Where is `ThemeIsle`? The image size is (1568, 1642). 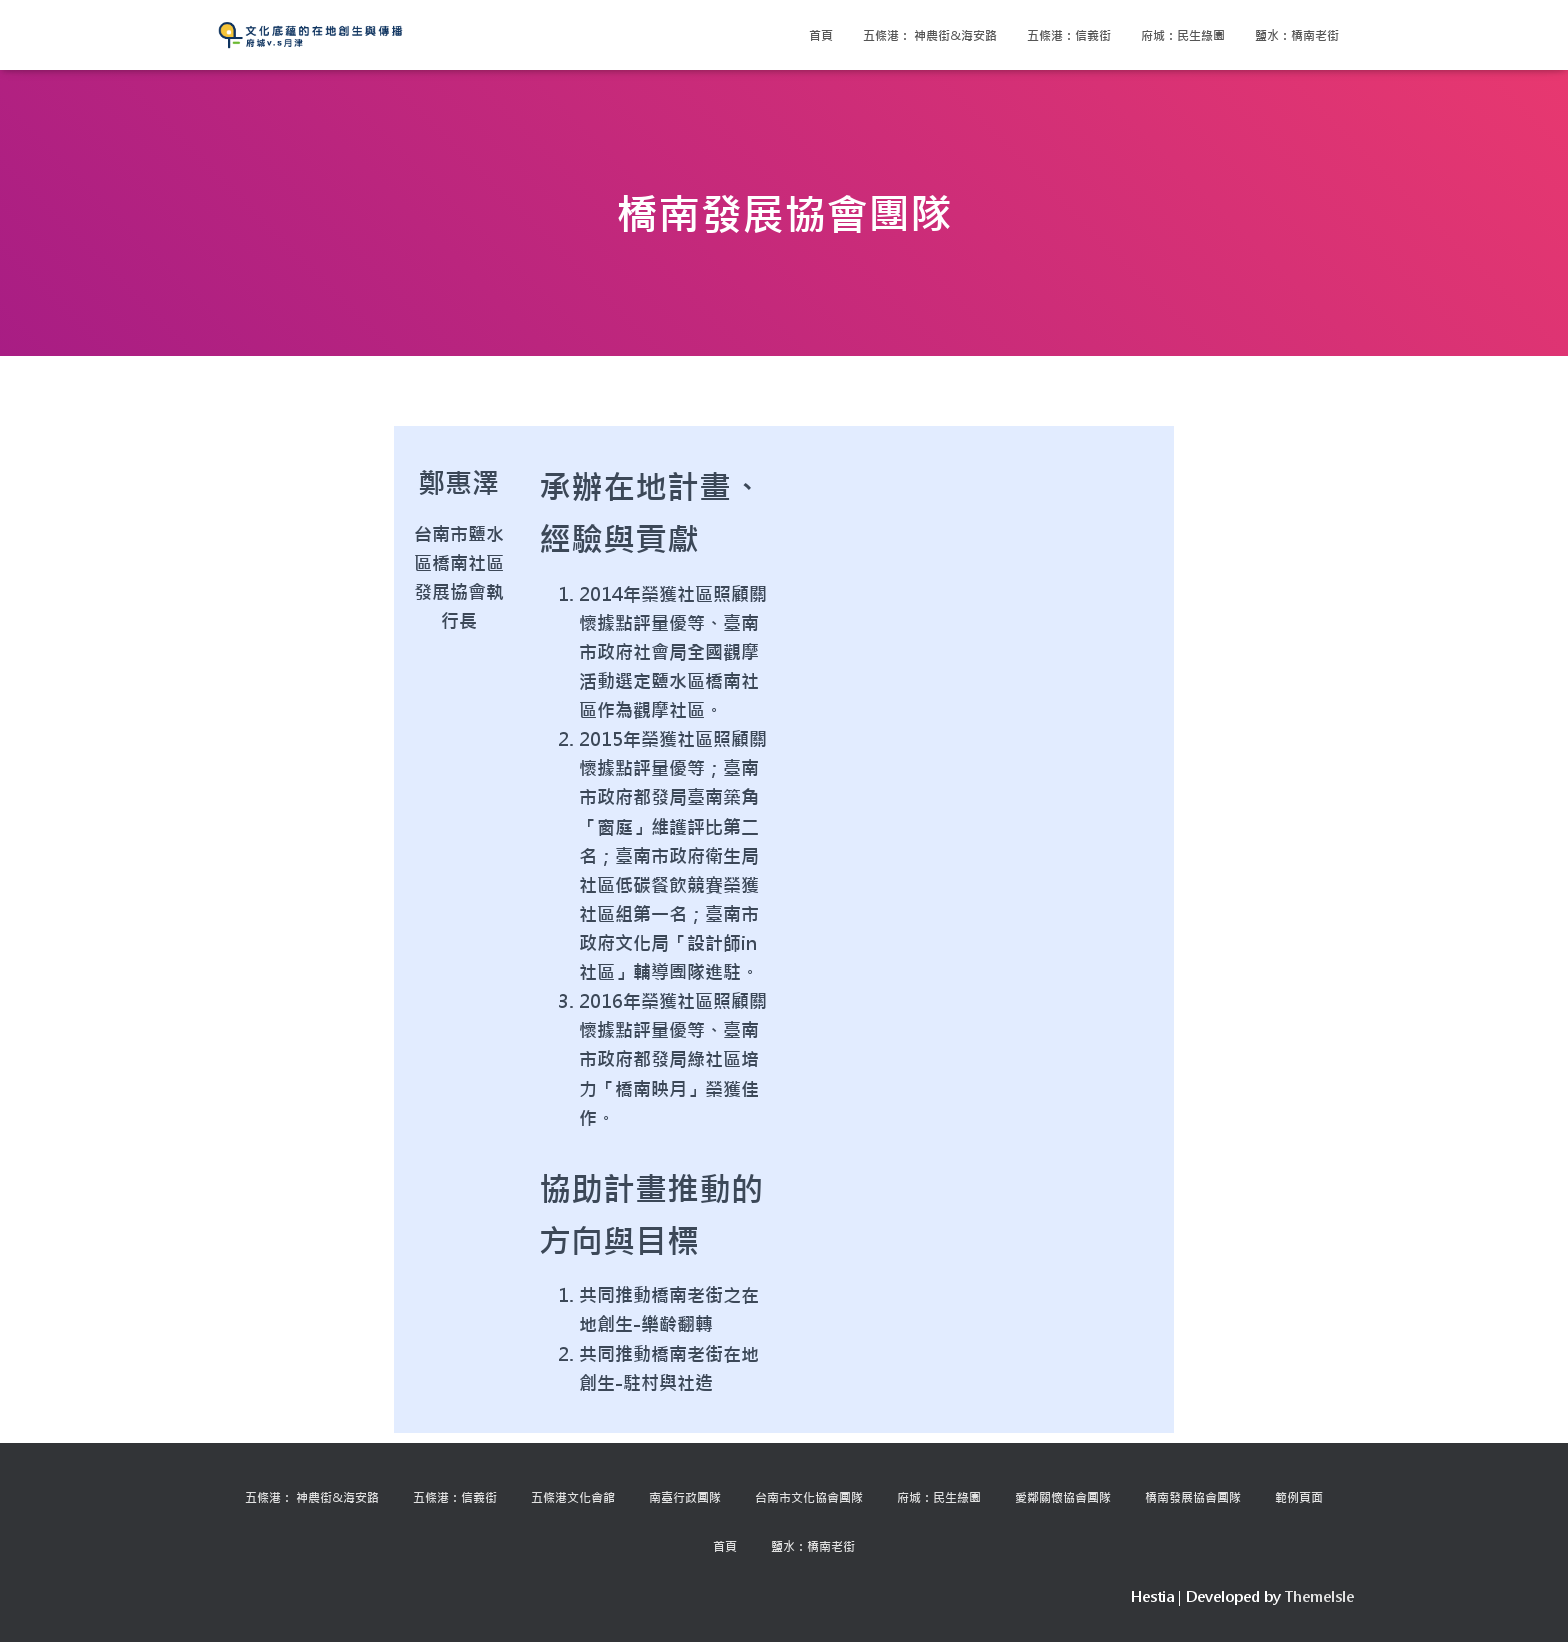
ThemeIsle is located at coordinates (1319, 1596).